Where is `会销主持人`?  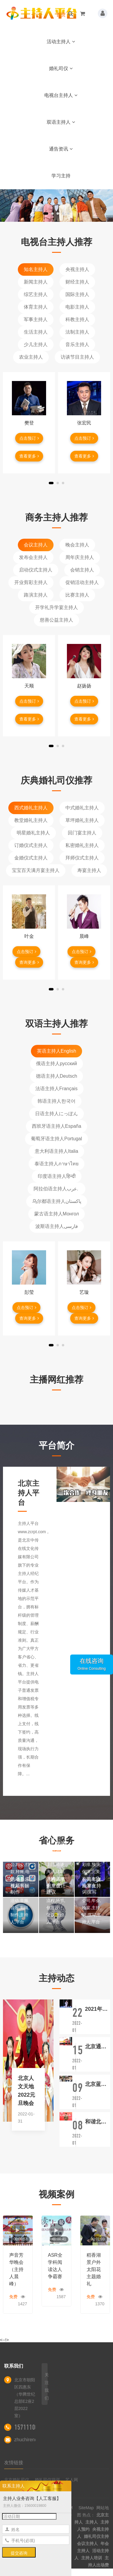 会销主持人 is located at coordinates (82, 569).